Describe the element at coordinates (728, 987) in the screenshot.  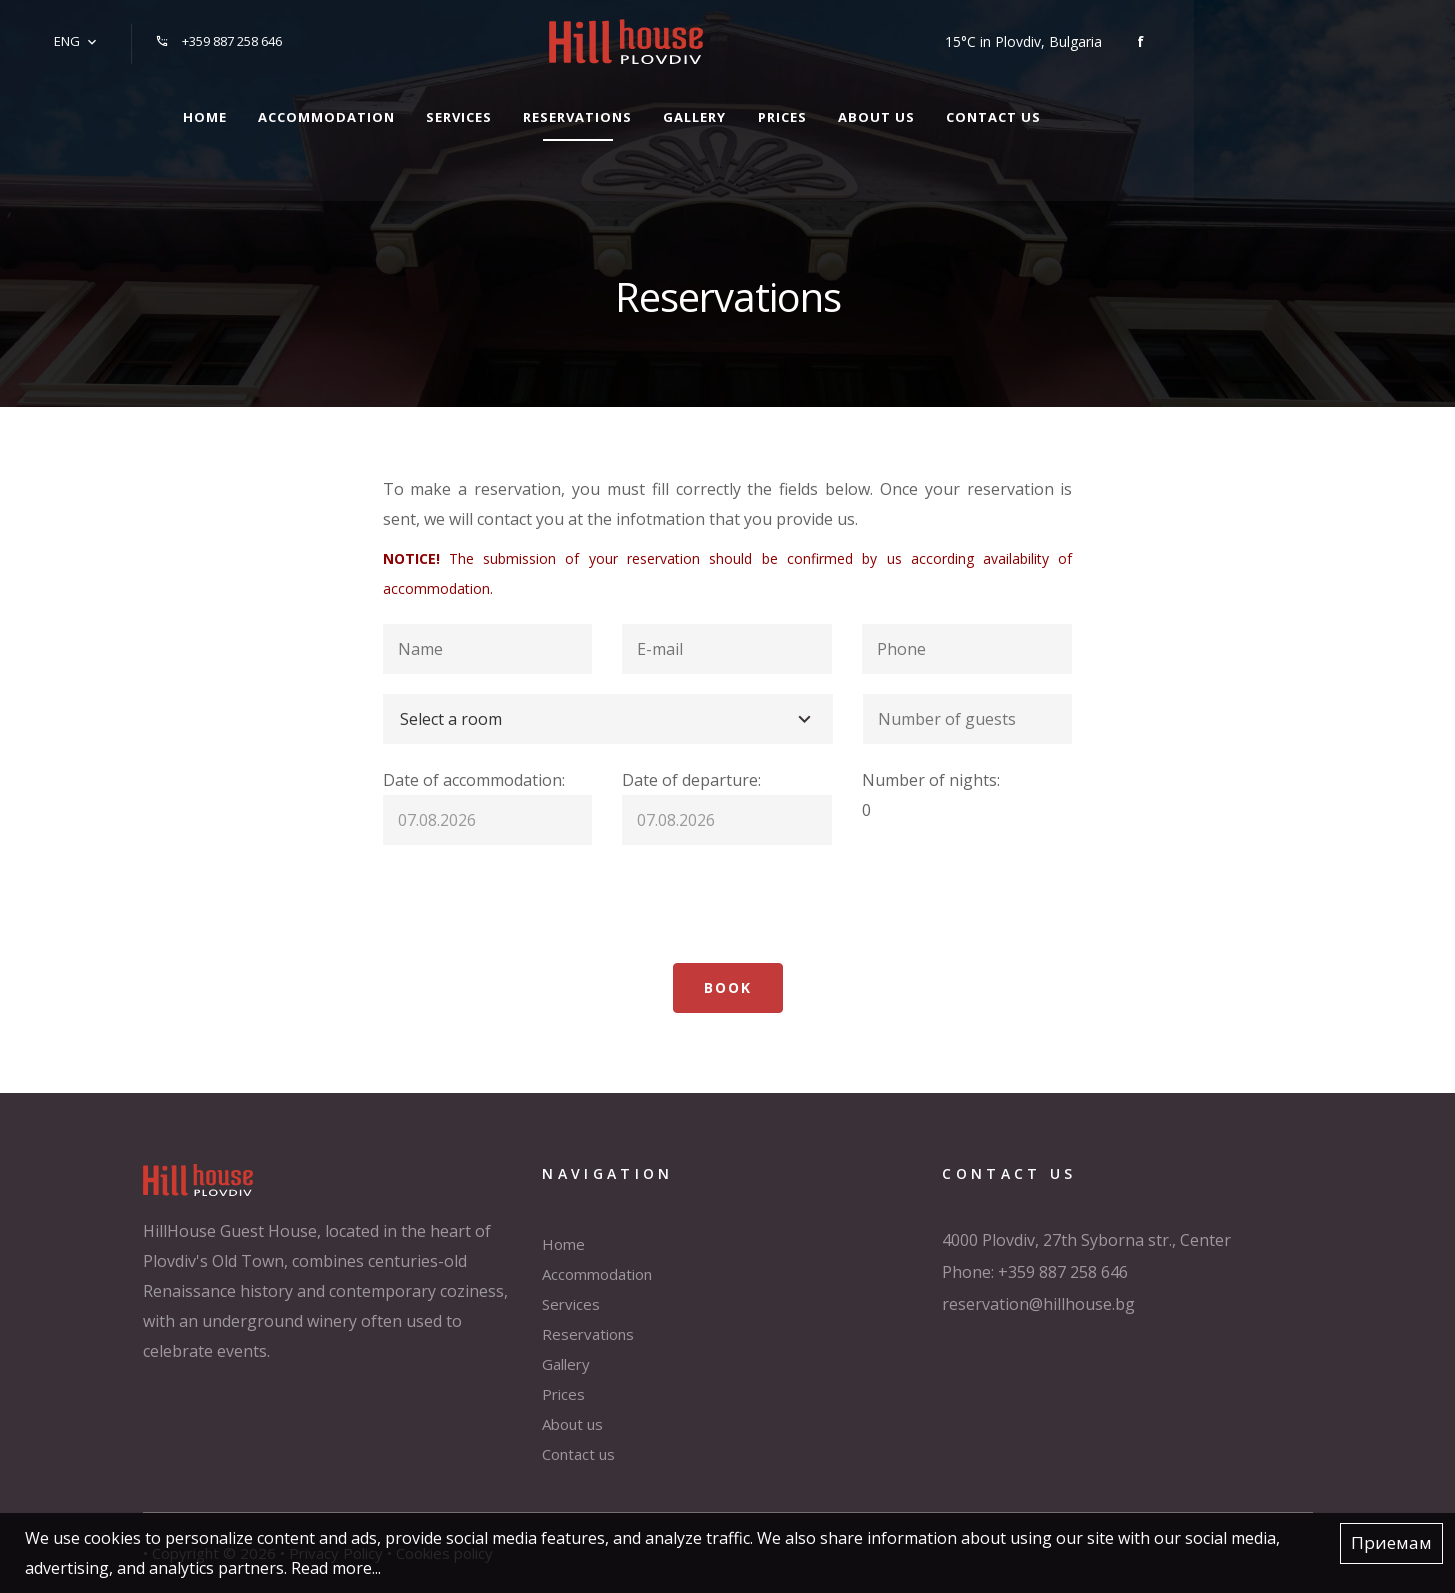
I see `Book` at that location.